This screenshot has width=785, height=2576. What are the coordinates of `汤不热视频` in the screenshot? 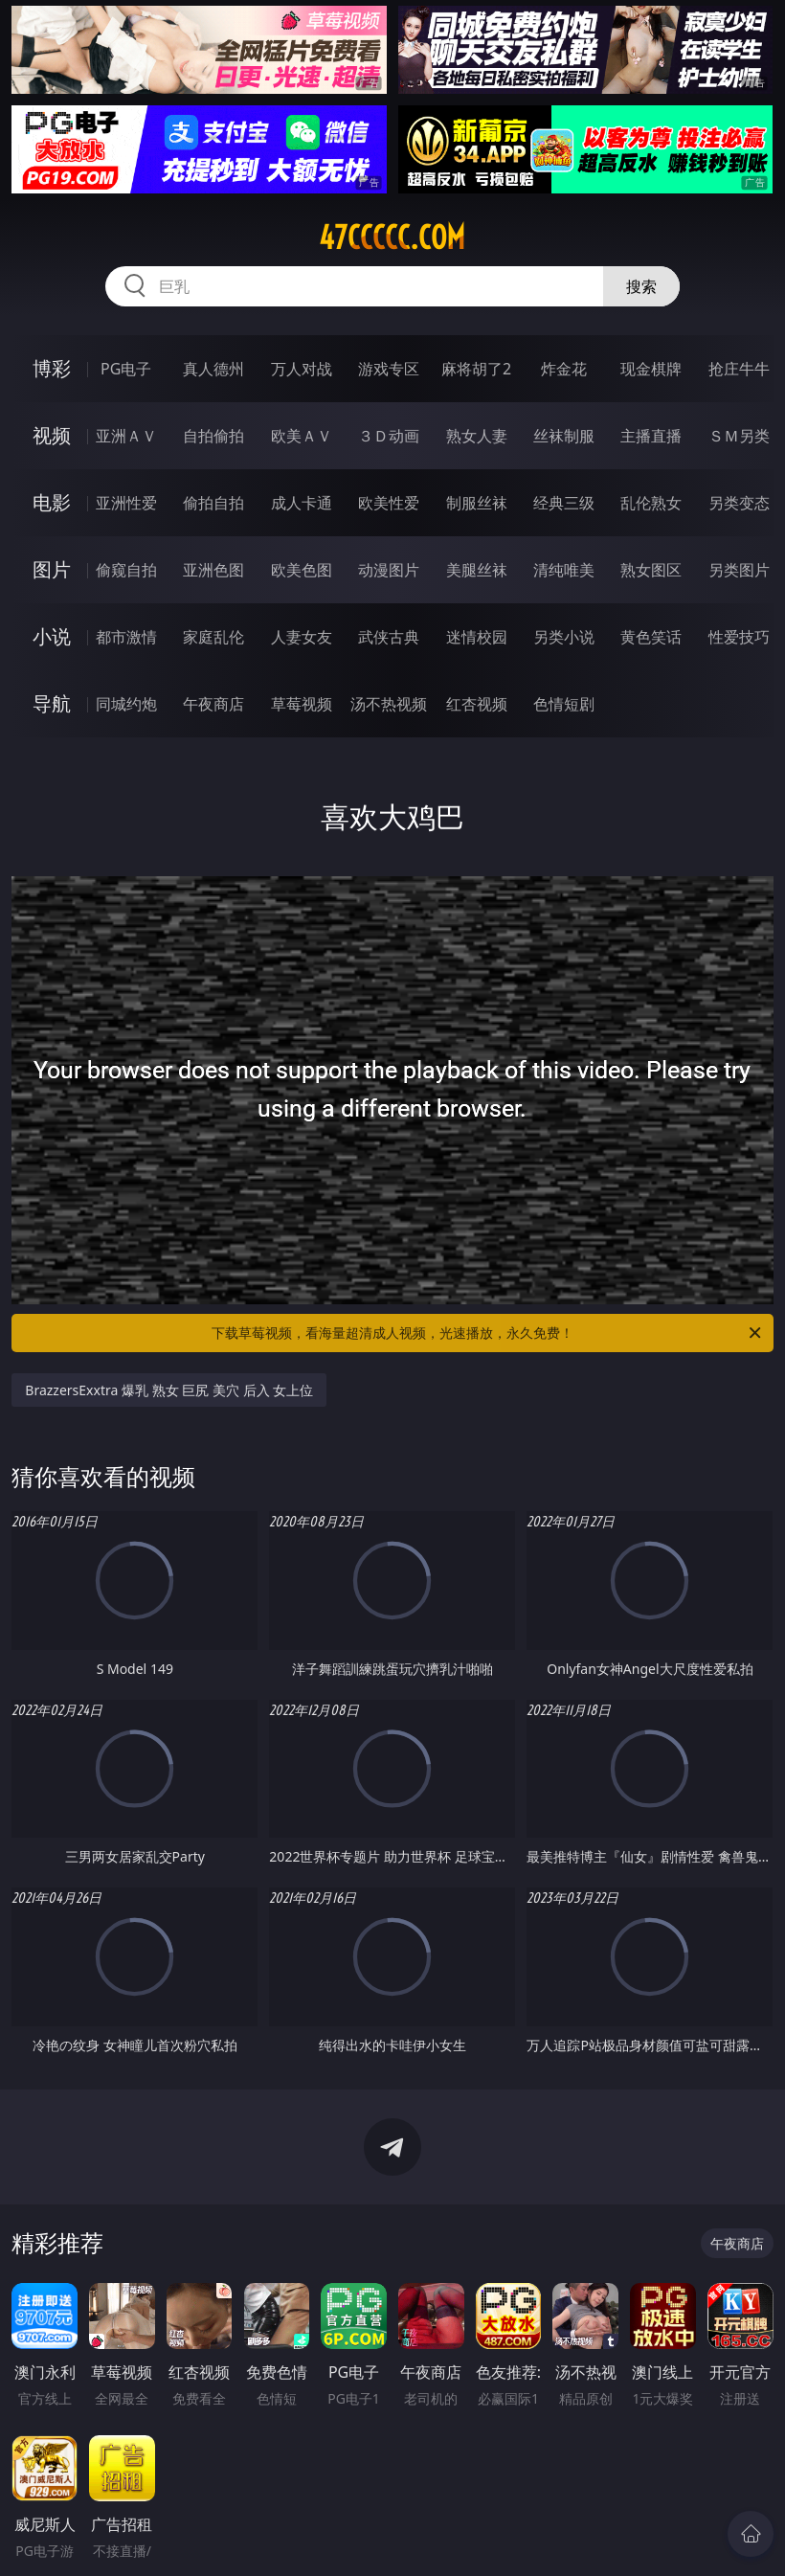 It's located at (388, 703).